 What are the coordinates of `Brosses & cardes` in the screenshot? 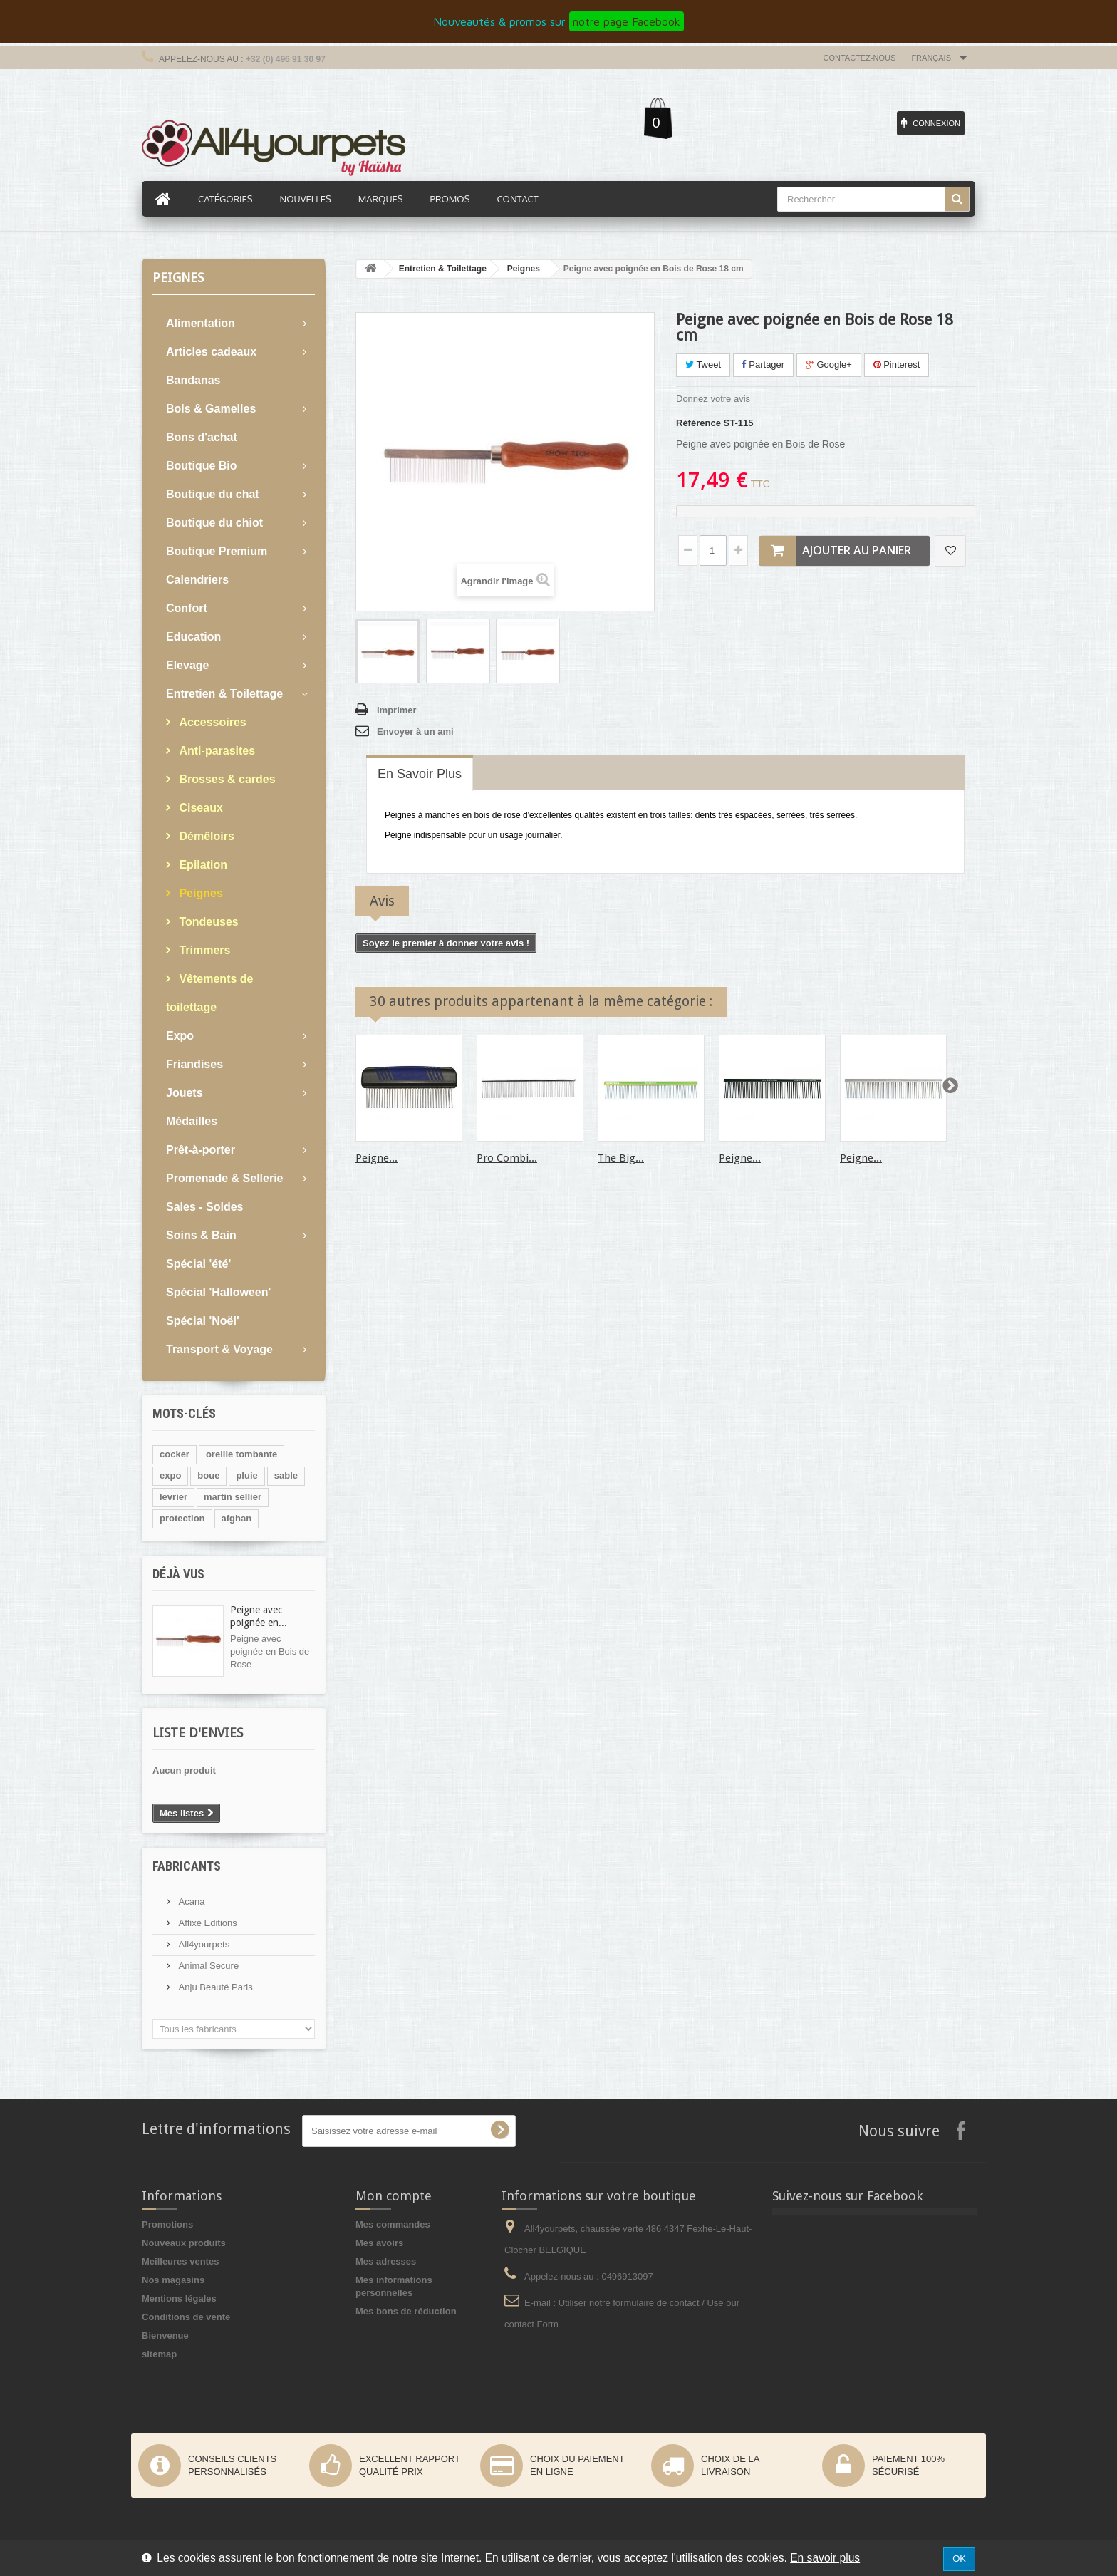 It's located at (226, 779).